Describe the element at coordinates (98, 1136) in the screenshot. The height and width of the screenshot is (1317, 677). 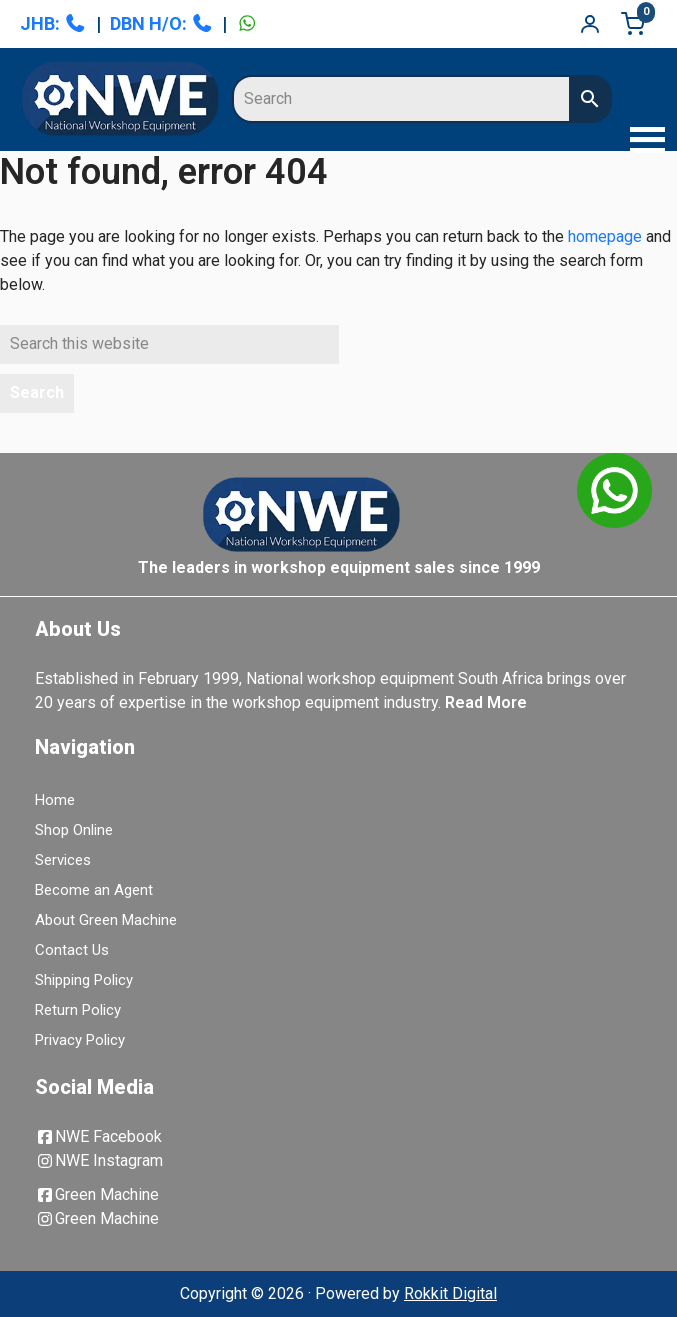
I see `NWE Facebook` at that location.